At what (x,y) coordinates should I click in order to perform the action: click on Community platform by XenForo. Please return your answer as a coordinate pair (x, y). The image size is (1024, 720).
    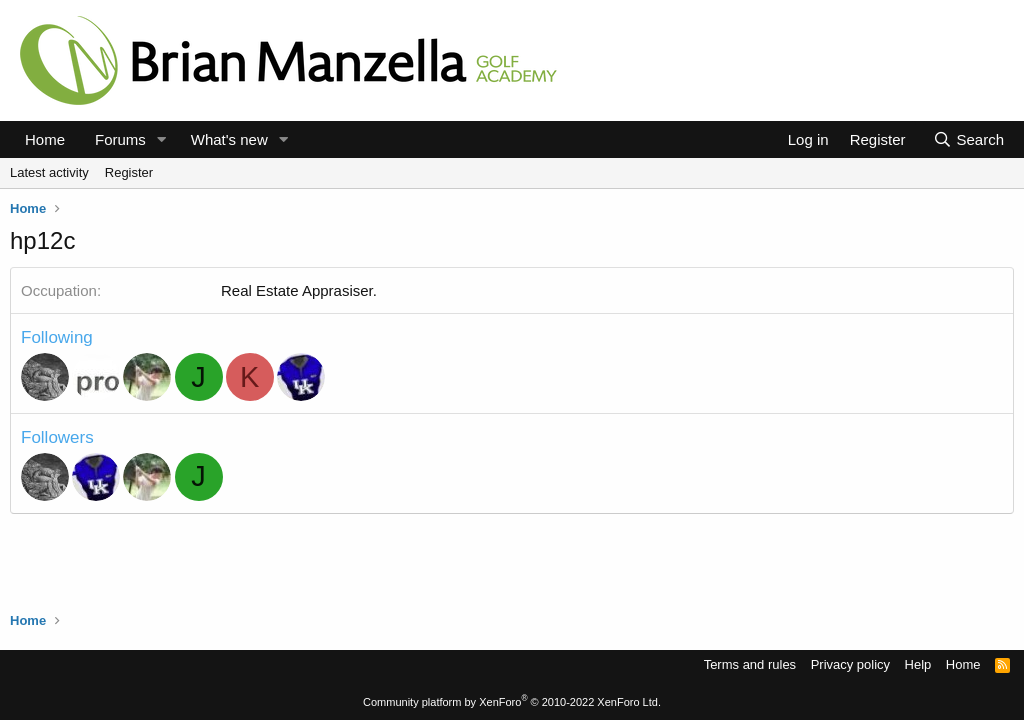
    Looking at the image, I should click on (512, 702).